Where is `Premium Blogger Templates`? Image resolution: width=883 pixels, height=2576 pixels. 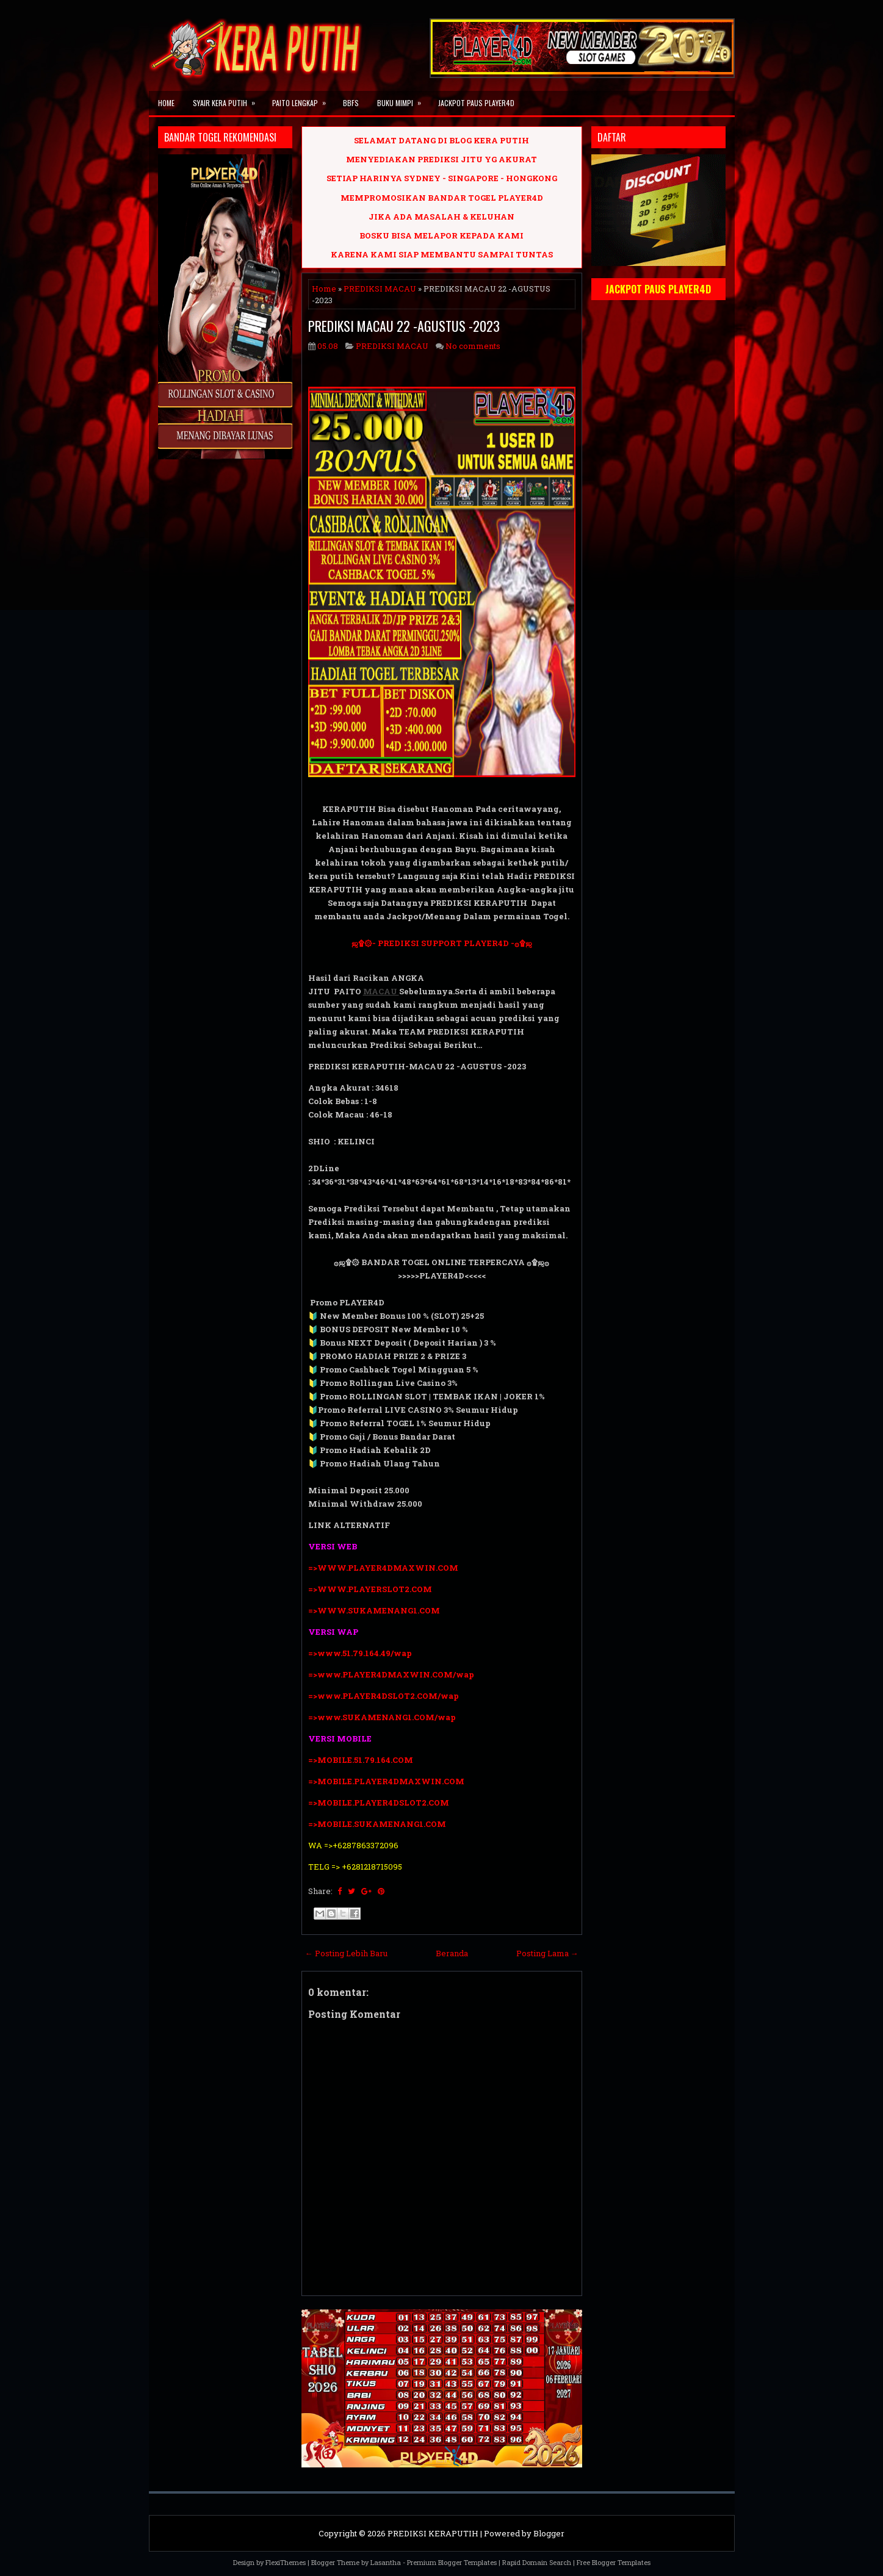 Premium Blogger Templates is located at coordinates (452, 2562).